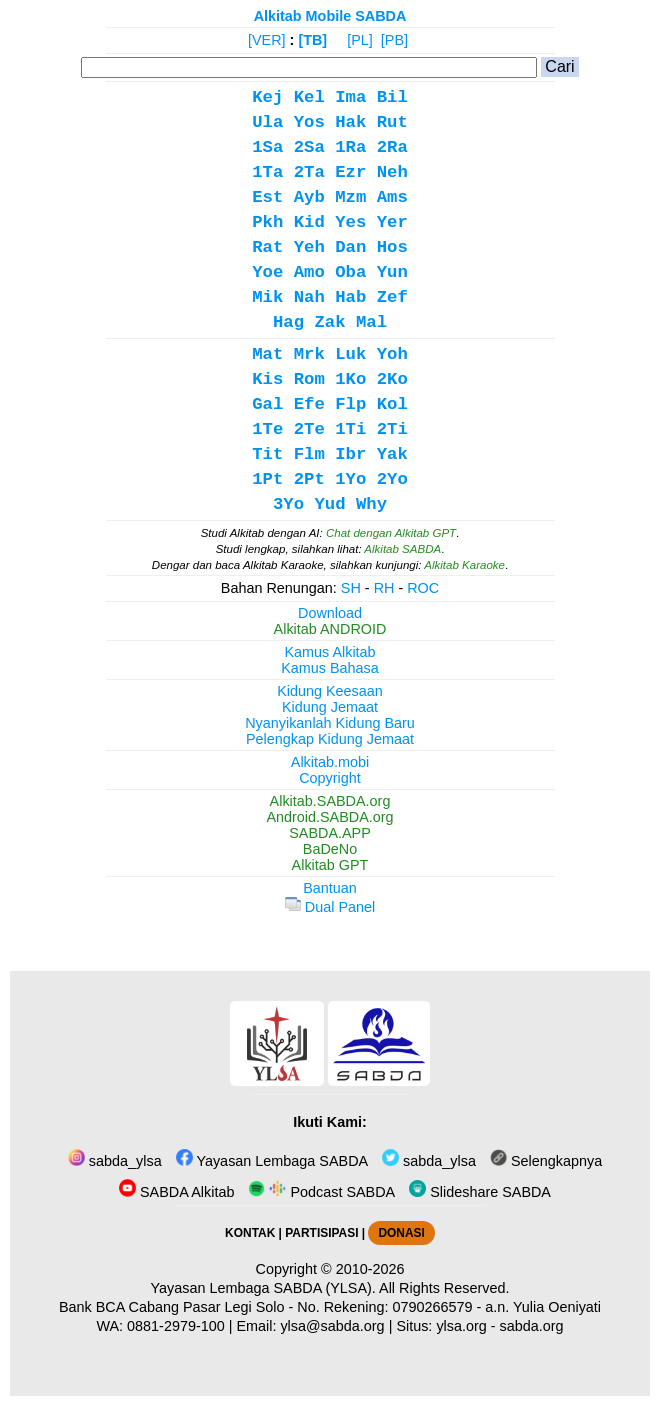 This screenshot has height=1401, width=660. What do you see at coordinates (392, 122) in the screenshot?
I see `Rut` at bounding box center [392, 122].